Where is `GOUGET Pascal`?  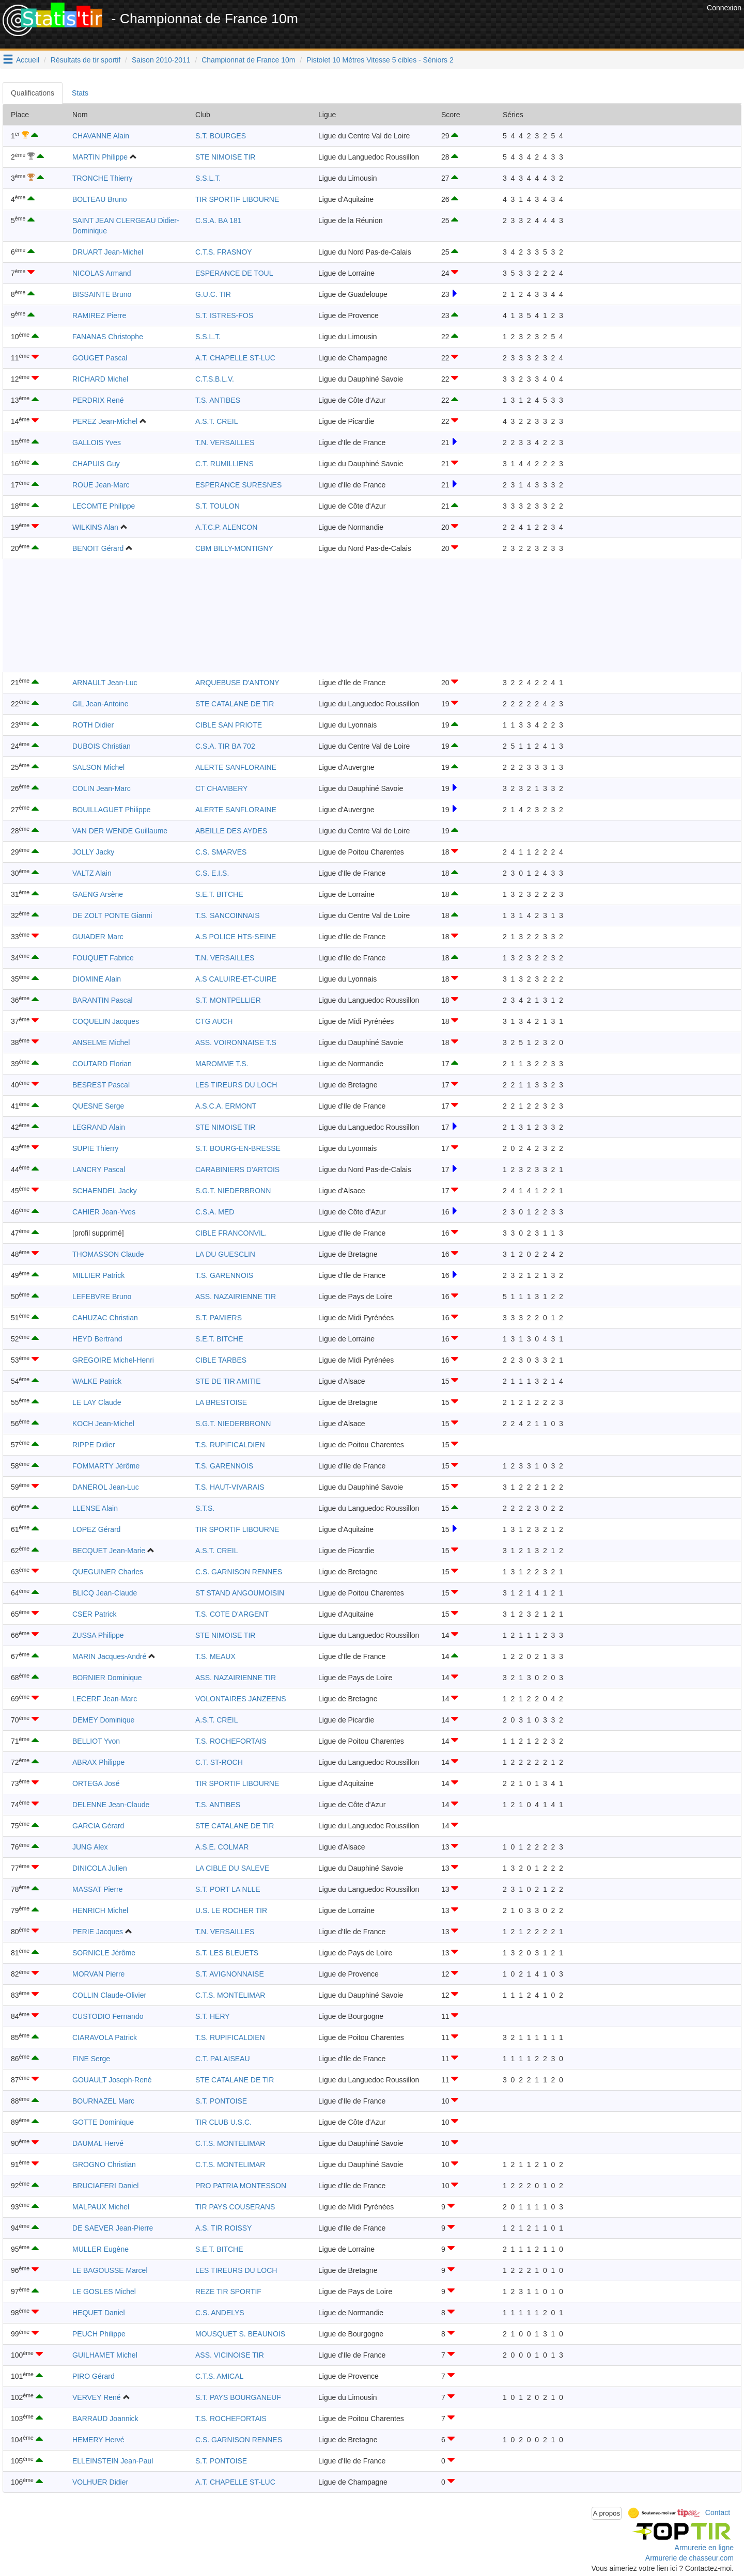
GOUGET Pascal is located at coordinates (99, 358).